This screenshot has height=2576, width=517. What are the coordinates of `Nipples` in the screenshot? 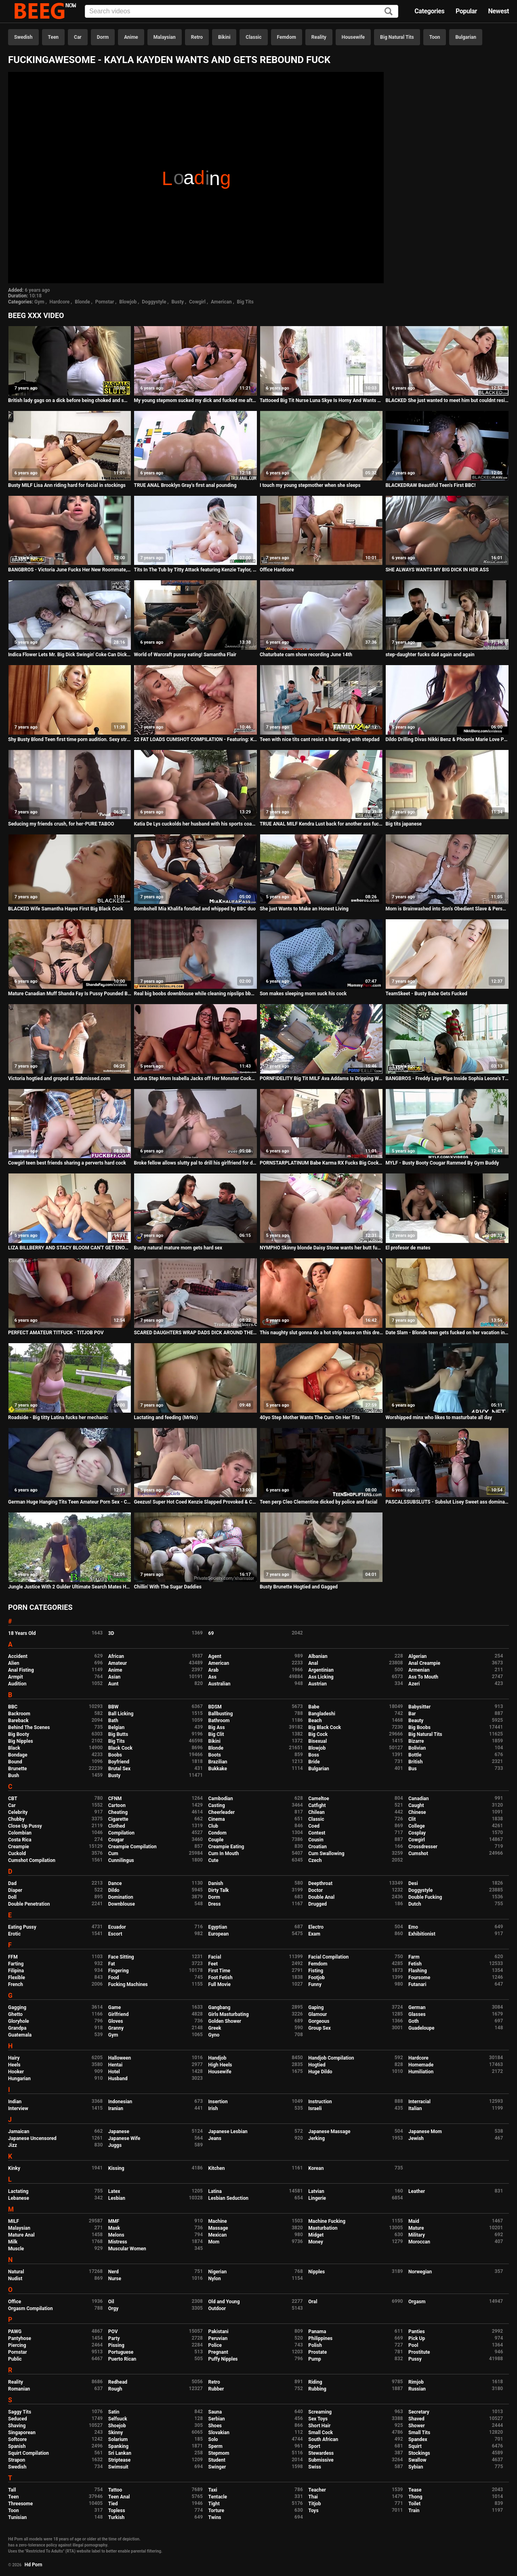 It's located at (316, 2272).